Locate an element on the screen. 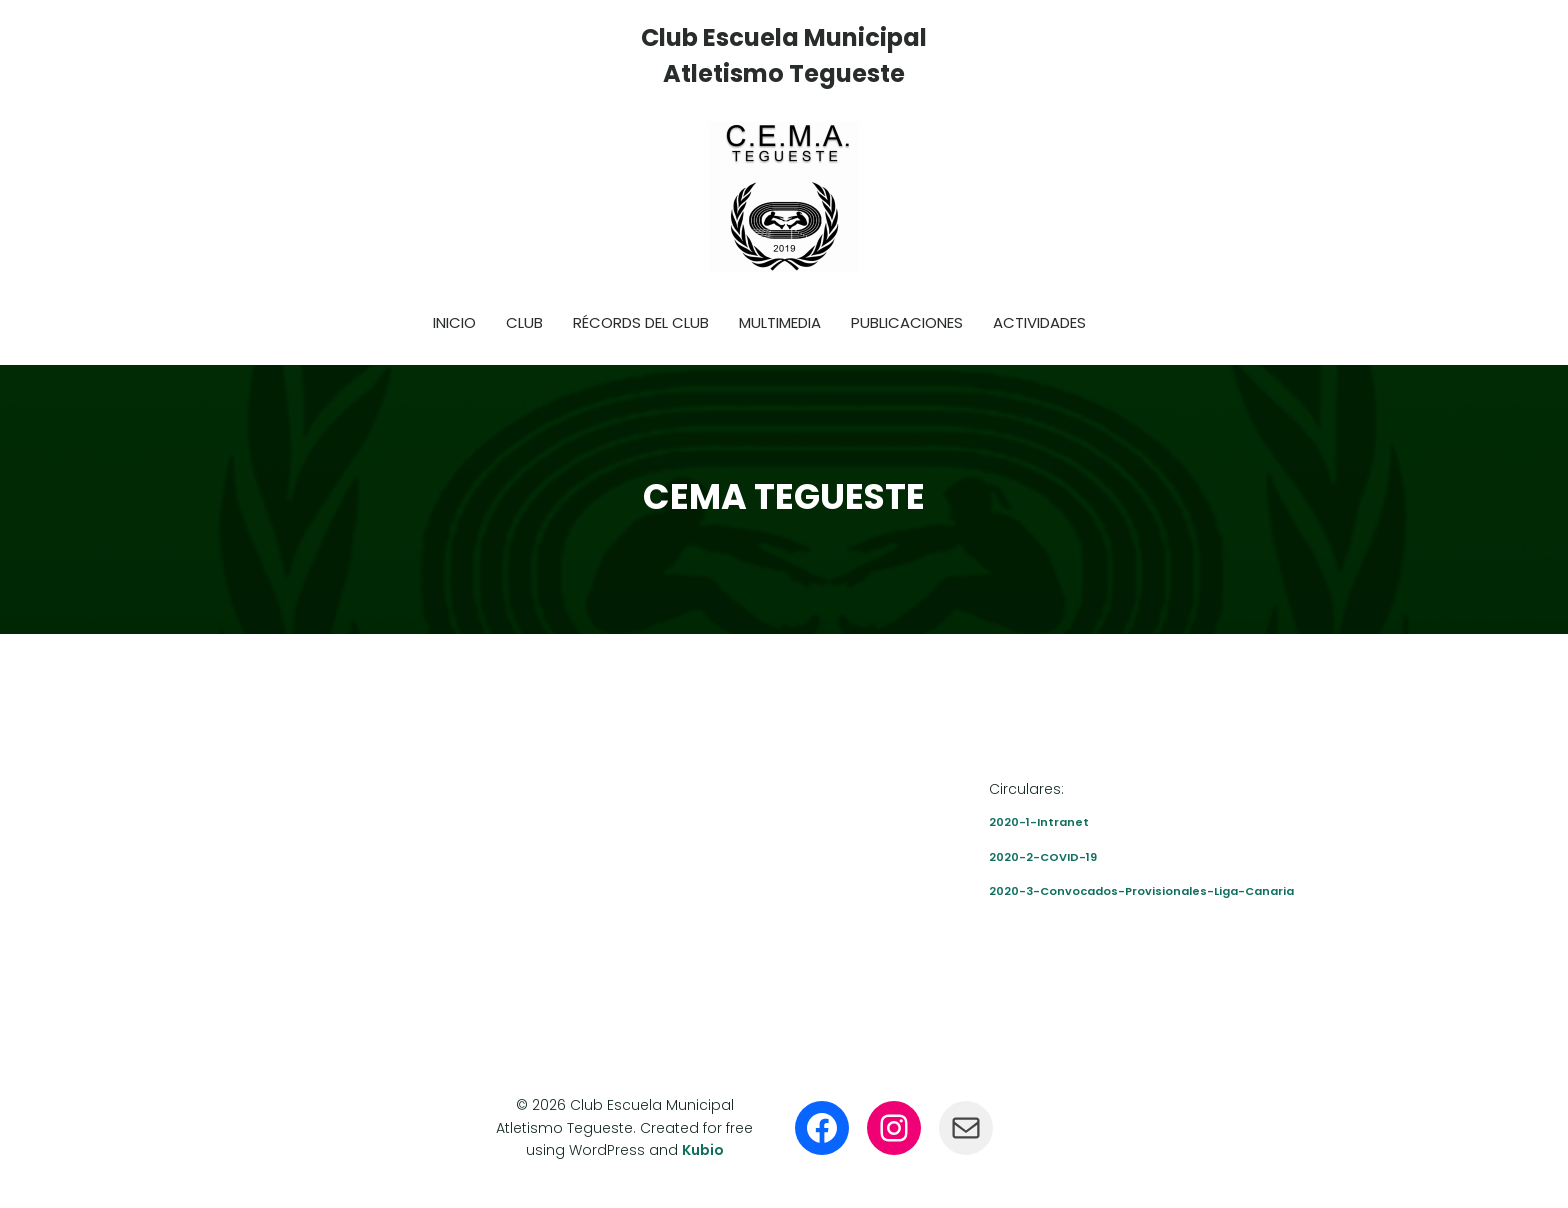 The width and height of the screenshot is (1568, 1208). Club is located at coordinates (524, 322).